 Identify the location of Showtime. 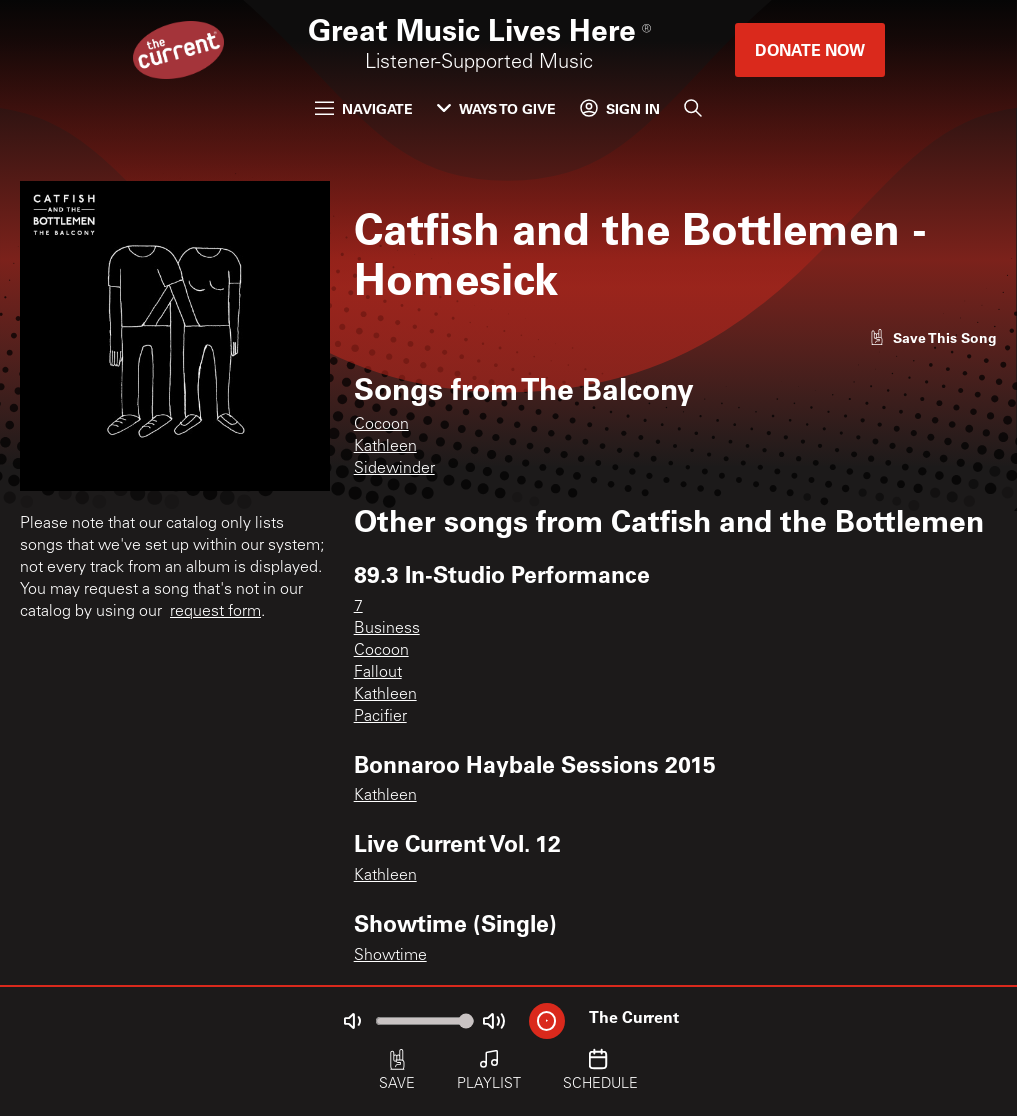
(390, 956).